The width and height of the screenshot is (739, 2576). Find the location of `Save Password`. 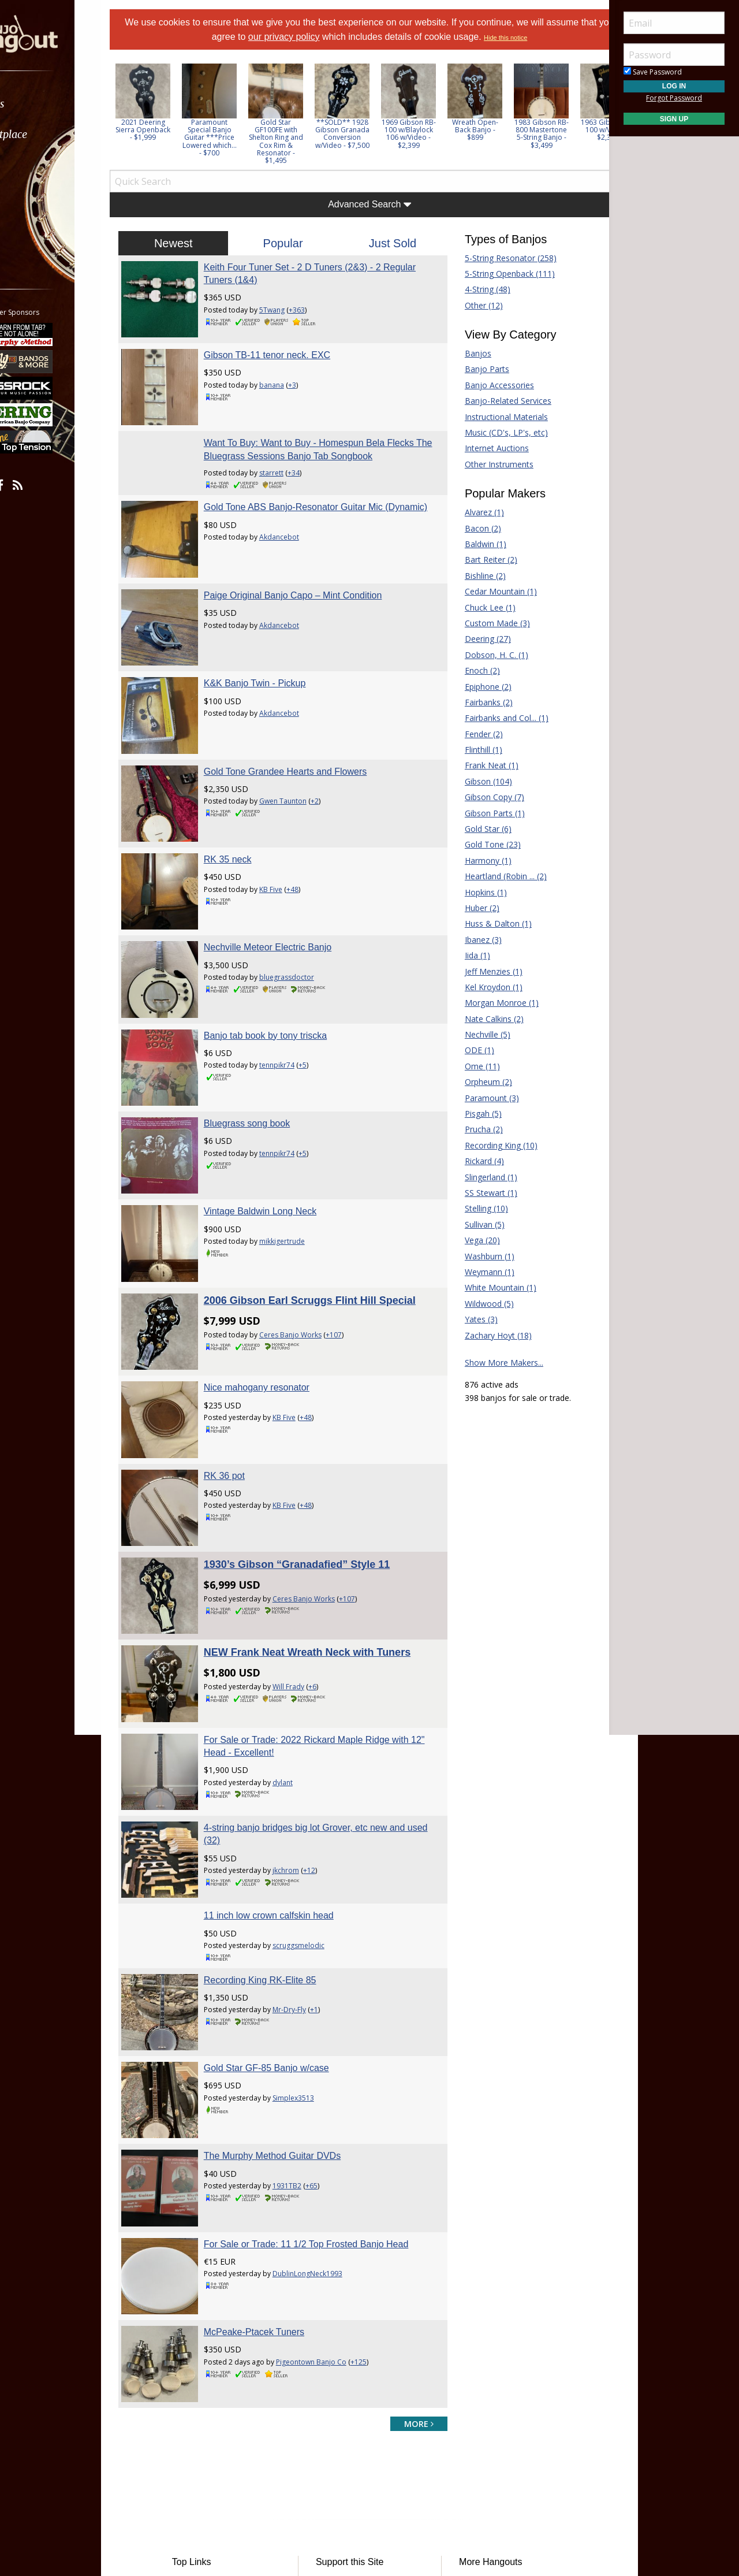

Save Password is located at coordinates (653, 72).